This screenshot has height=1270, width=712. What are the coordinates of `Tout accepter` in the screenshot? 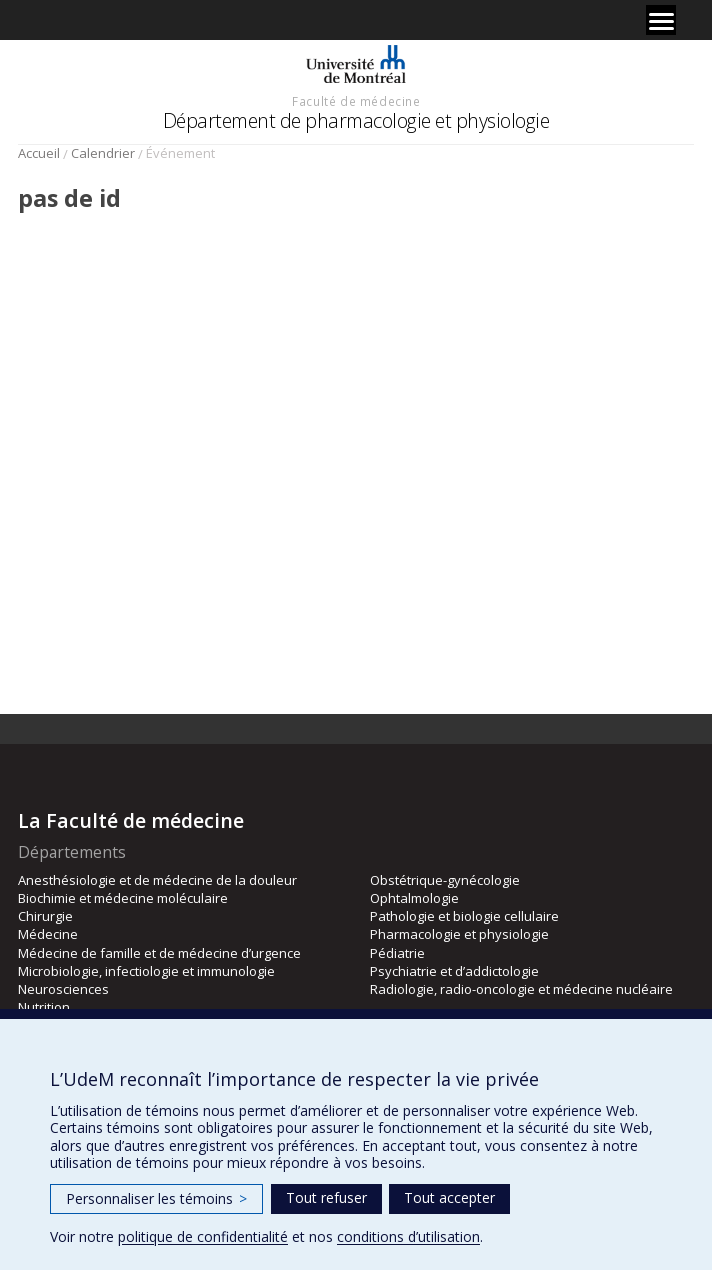 It's located at (449, 1197).